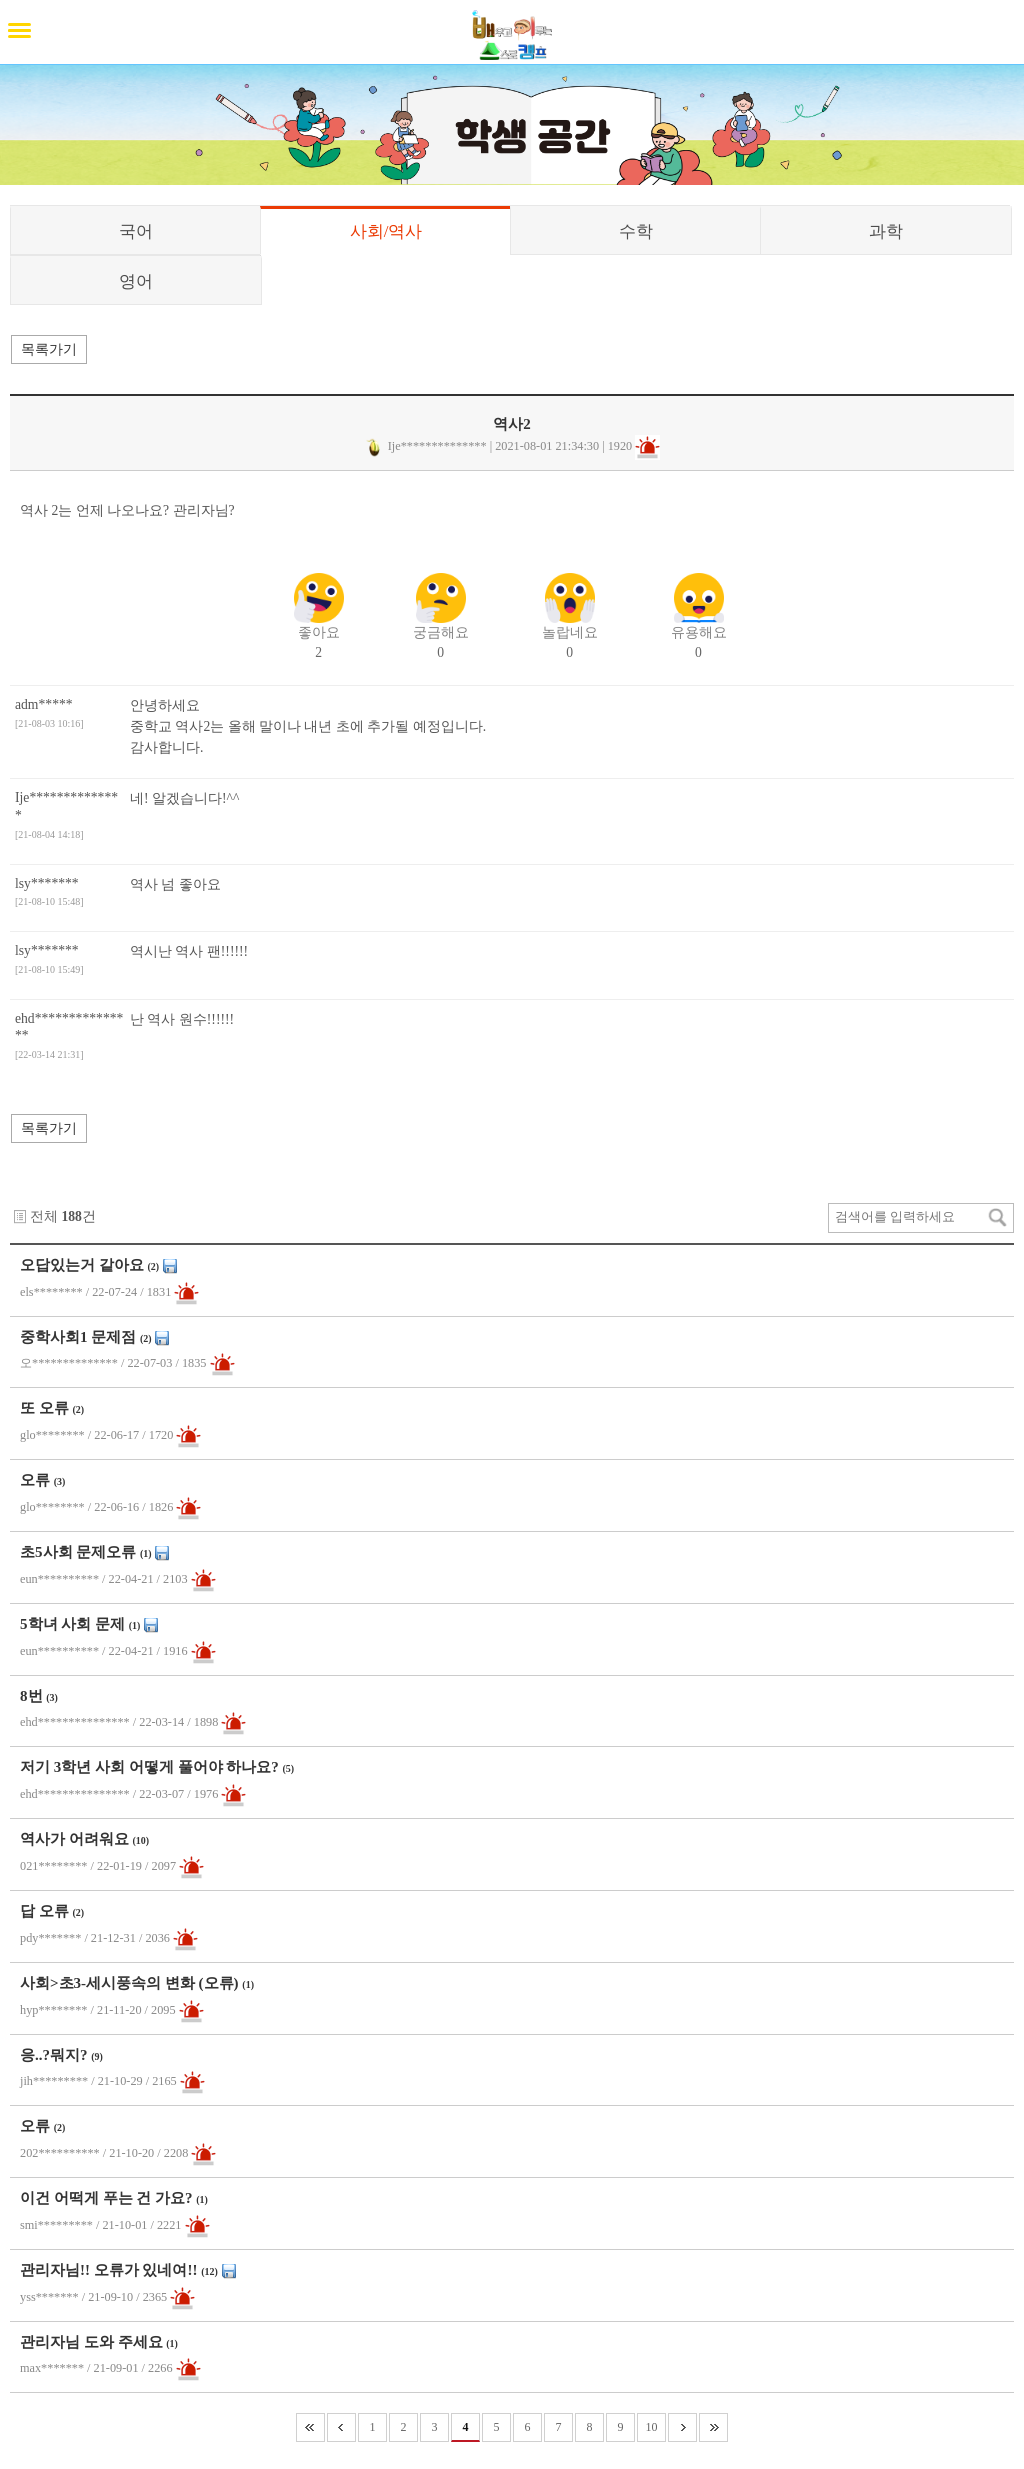  I want to click on 전체, so click(44, 1216).